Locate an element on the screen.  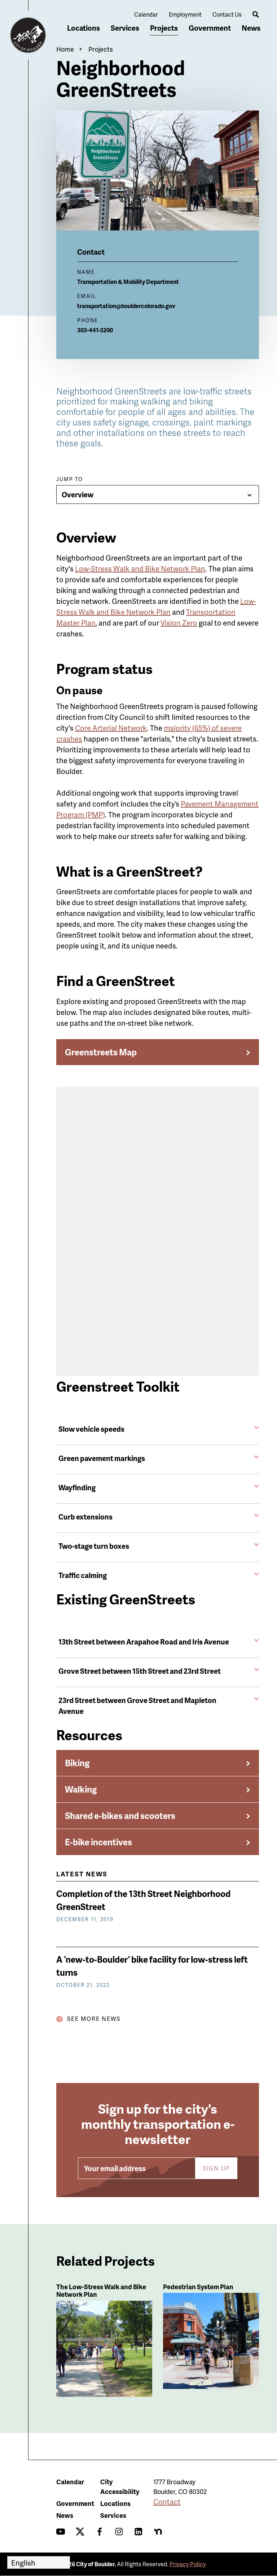
City Accessibility is located at coordinates (119, 2486).